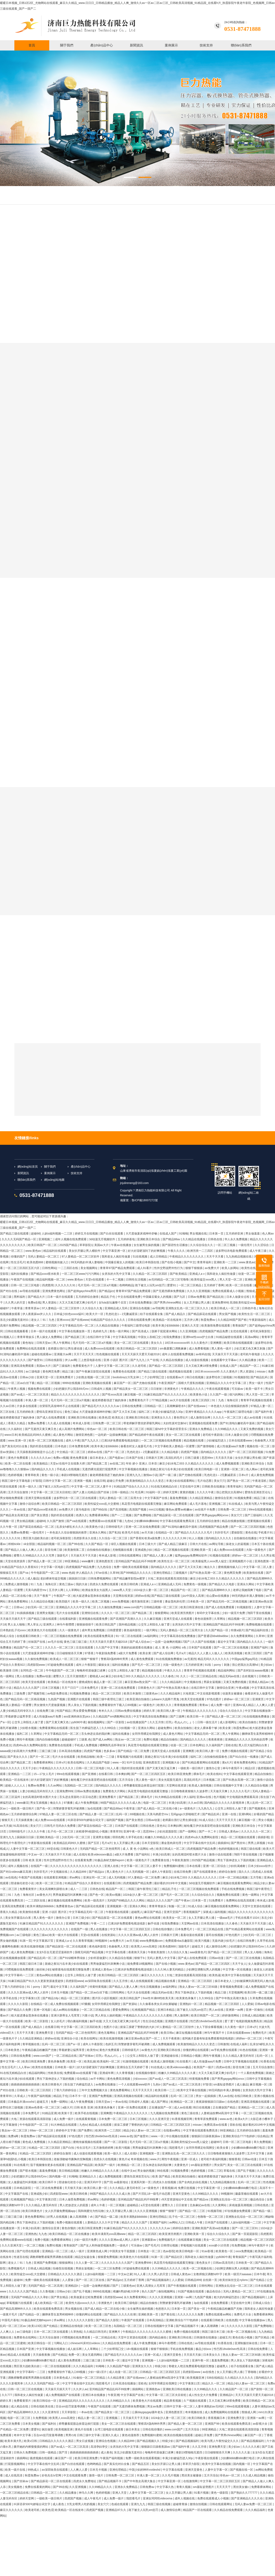  I want to click on 久久福利国产, so click(215, 1745).